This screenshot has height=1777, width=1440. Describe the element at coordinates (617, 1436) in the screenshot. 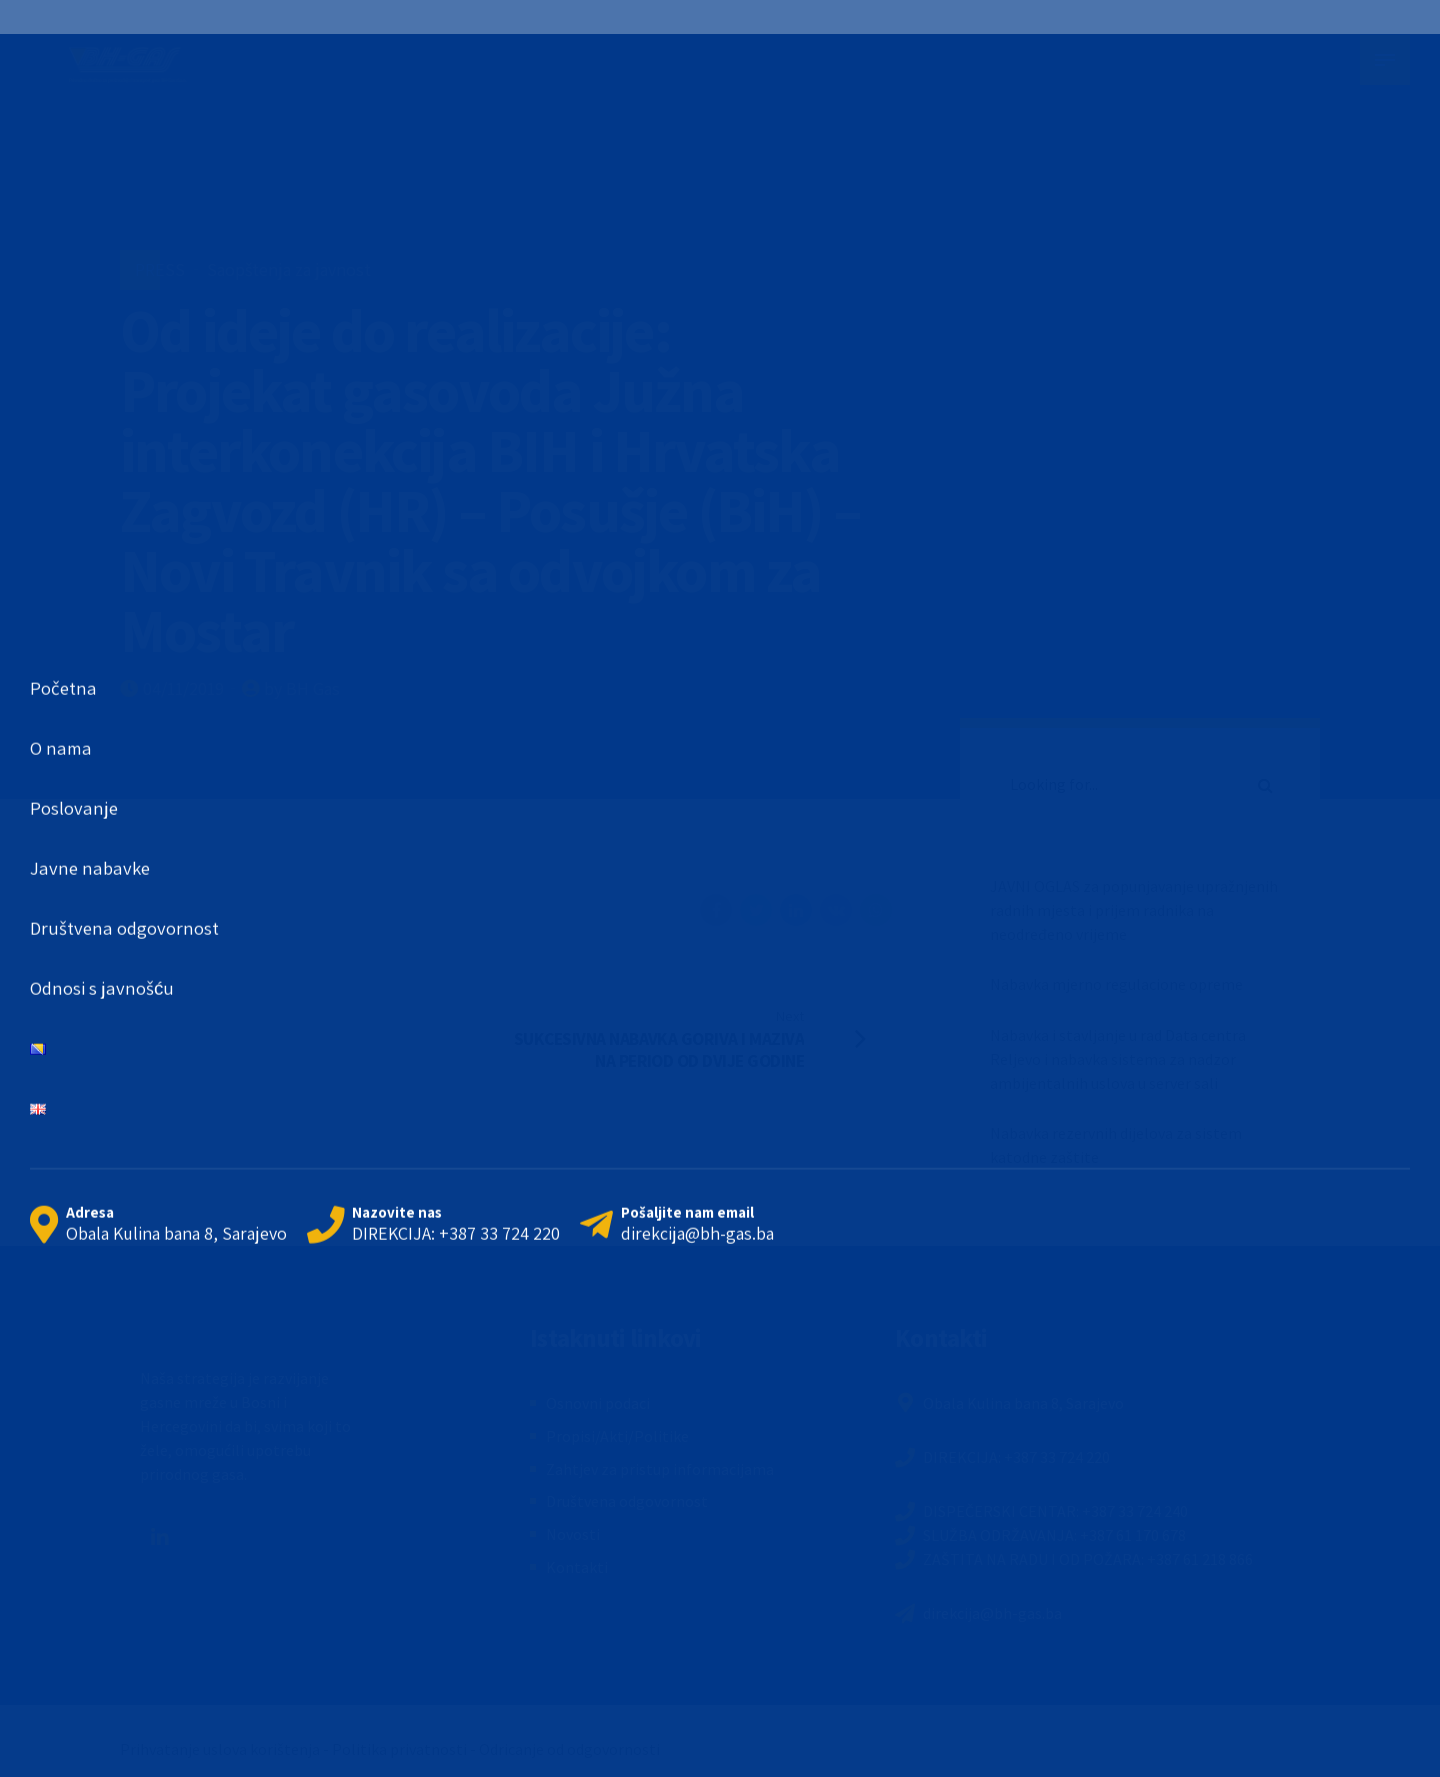

I see `Propisi/Akti/Politike` at that location.